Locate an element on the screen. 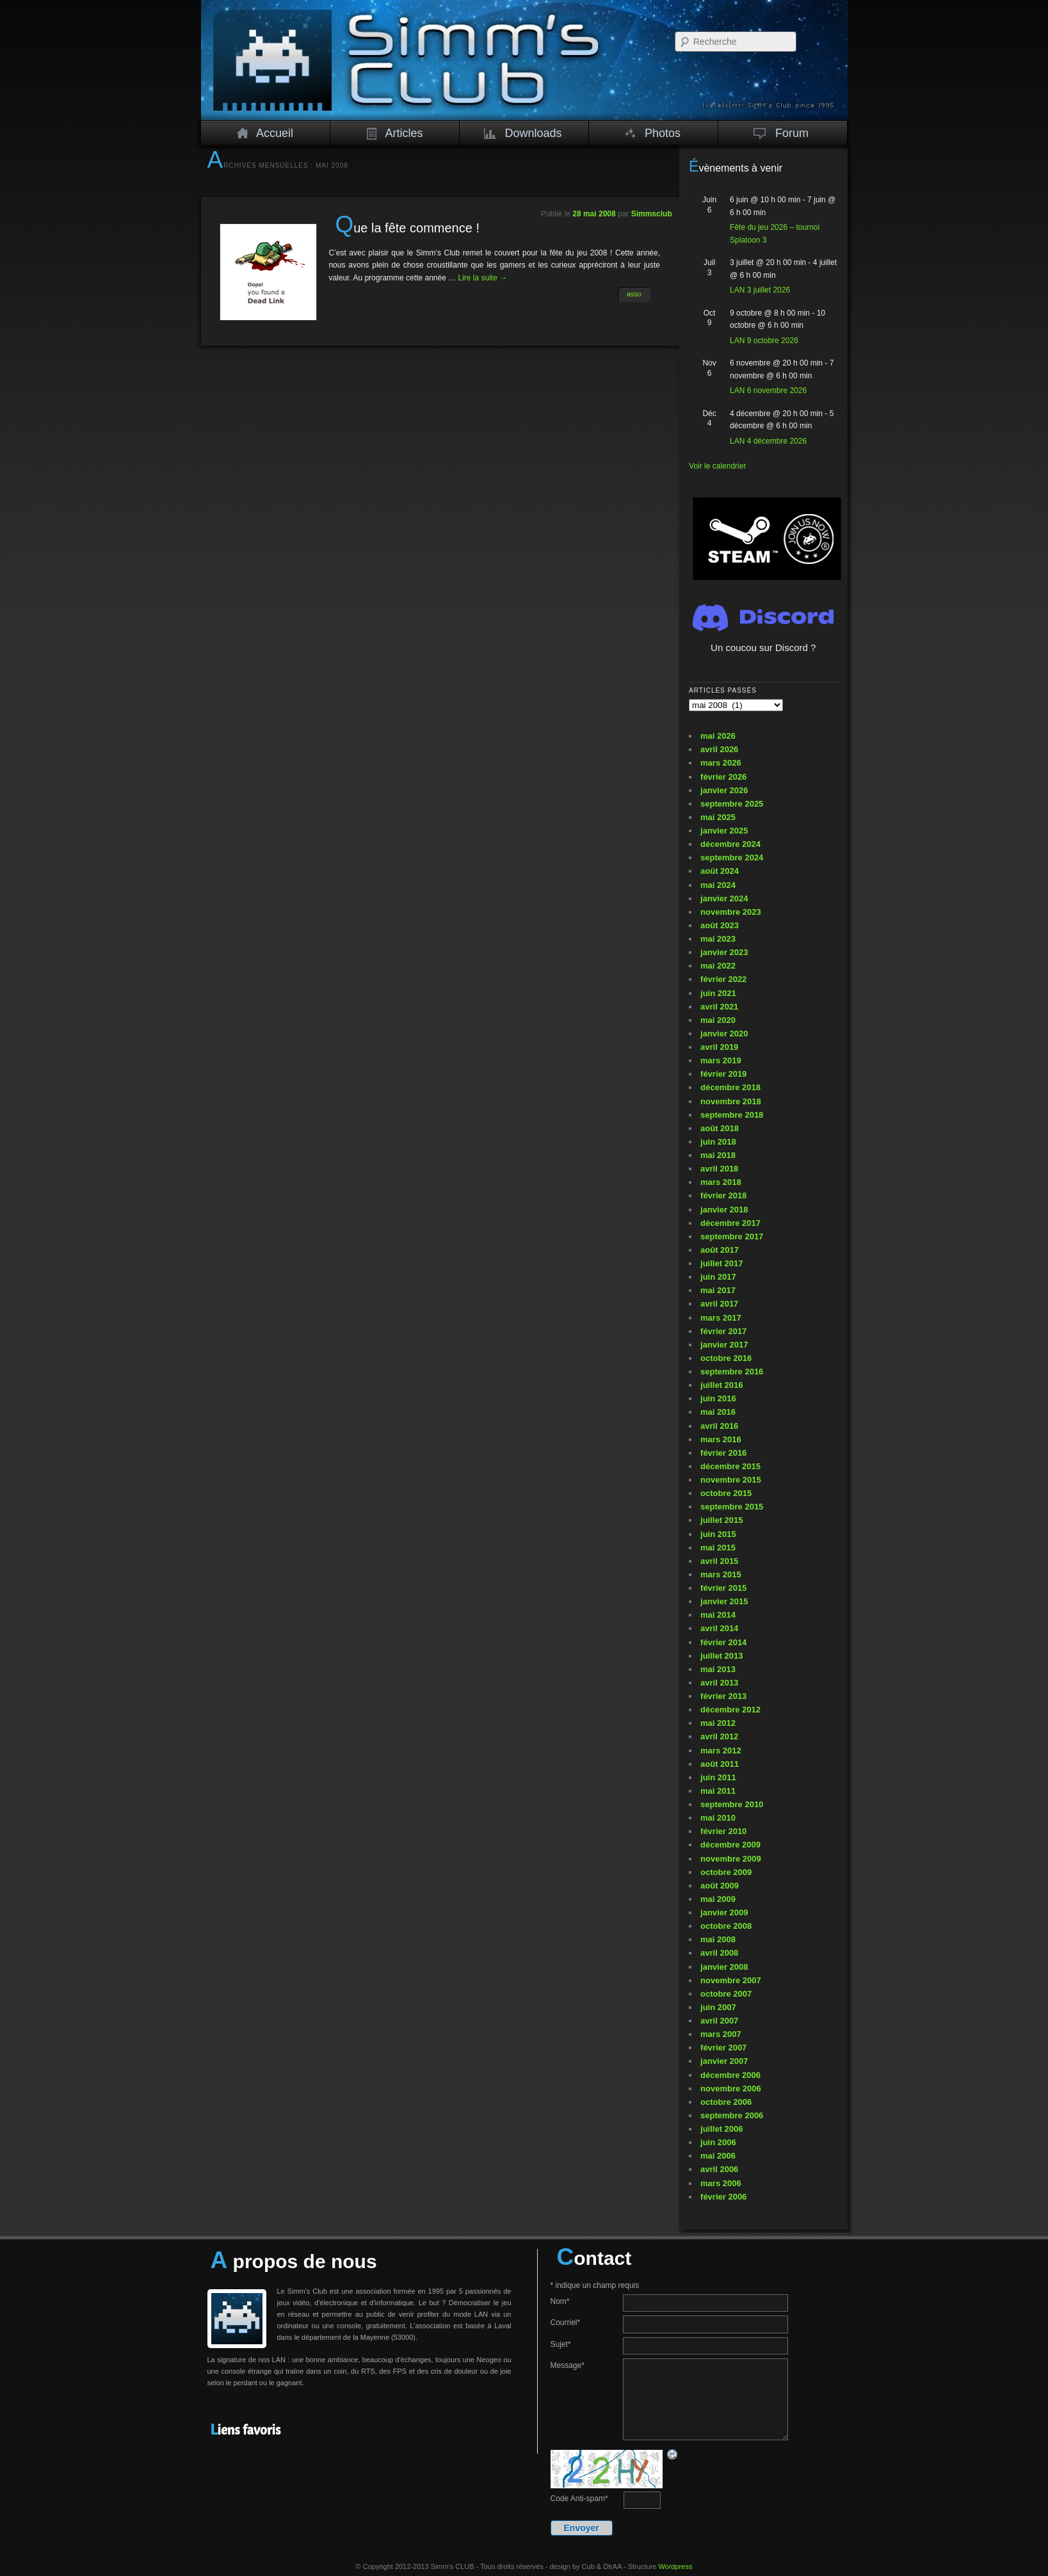  septembre 2006 is located at coordinates (731, 2115).